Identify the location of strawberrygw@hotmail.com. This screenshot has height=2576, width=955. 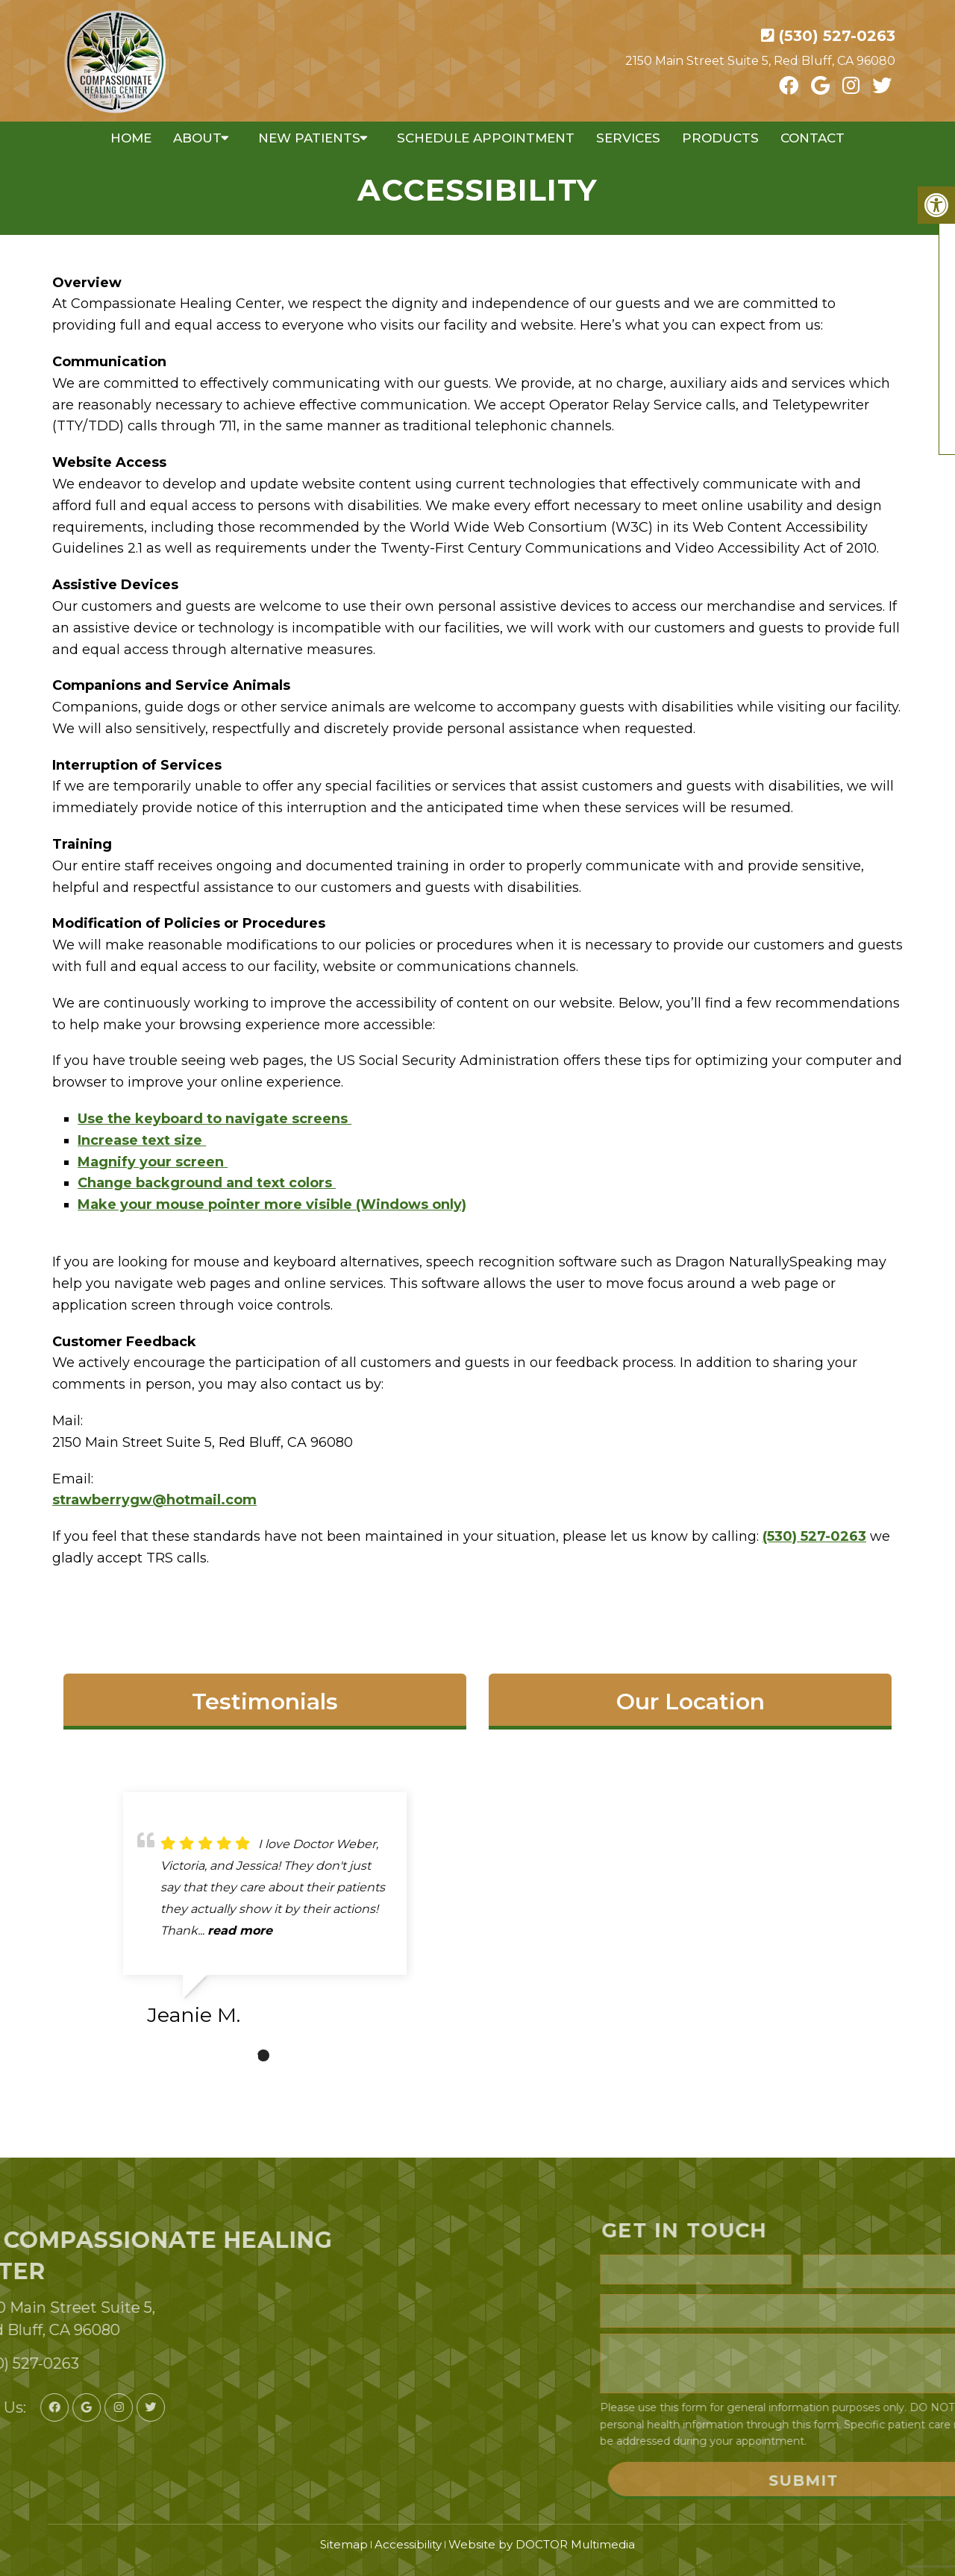
(154, 1500).